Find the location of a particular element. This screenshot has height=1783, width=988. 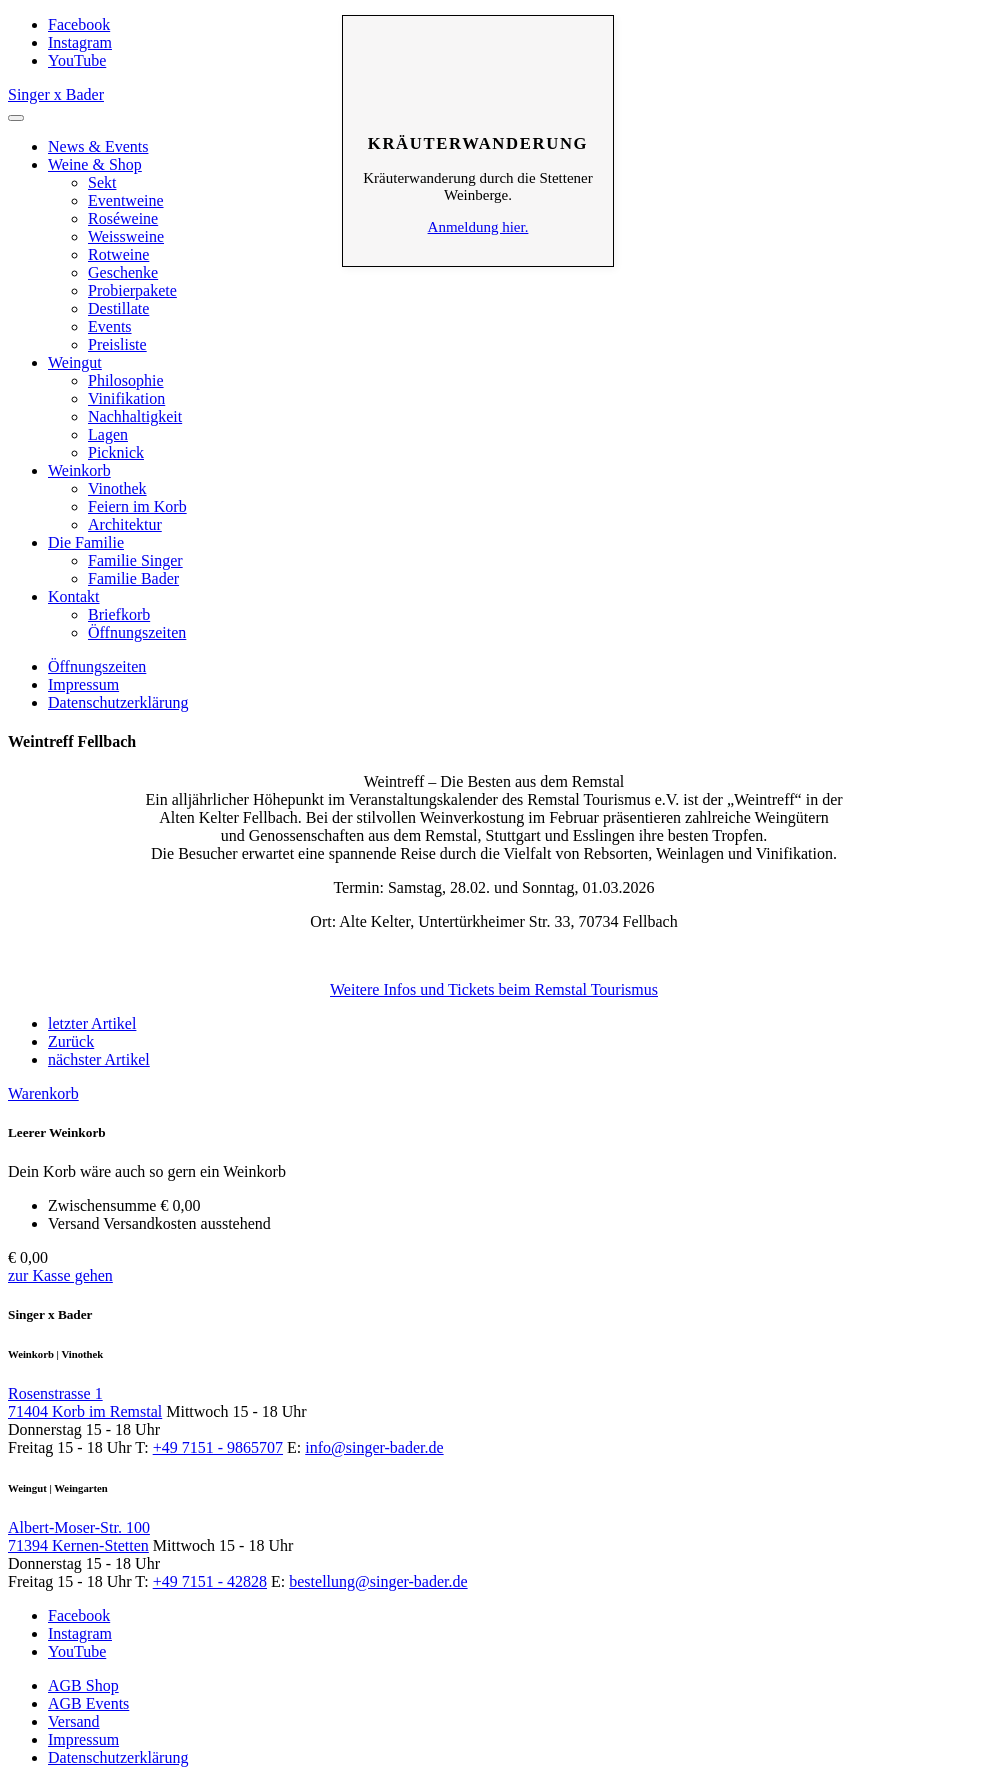

Feiern im Korb is located at coordinates (137, 506).